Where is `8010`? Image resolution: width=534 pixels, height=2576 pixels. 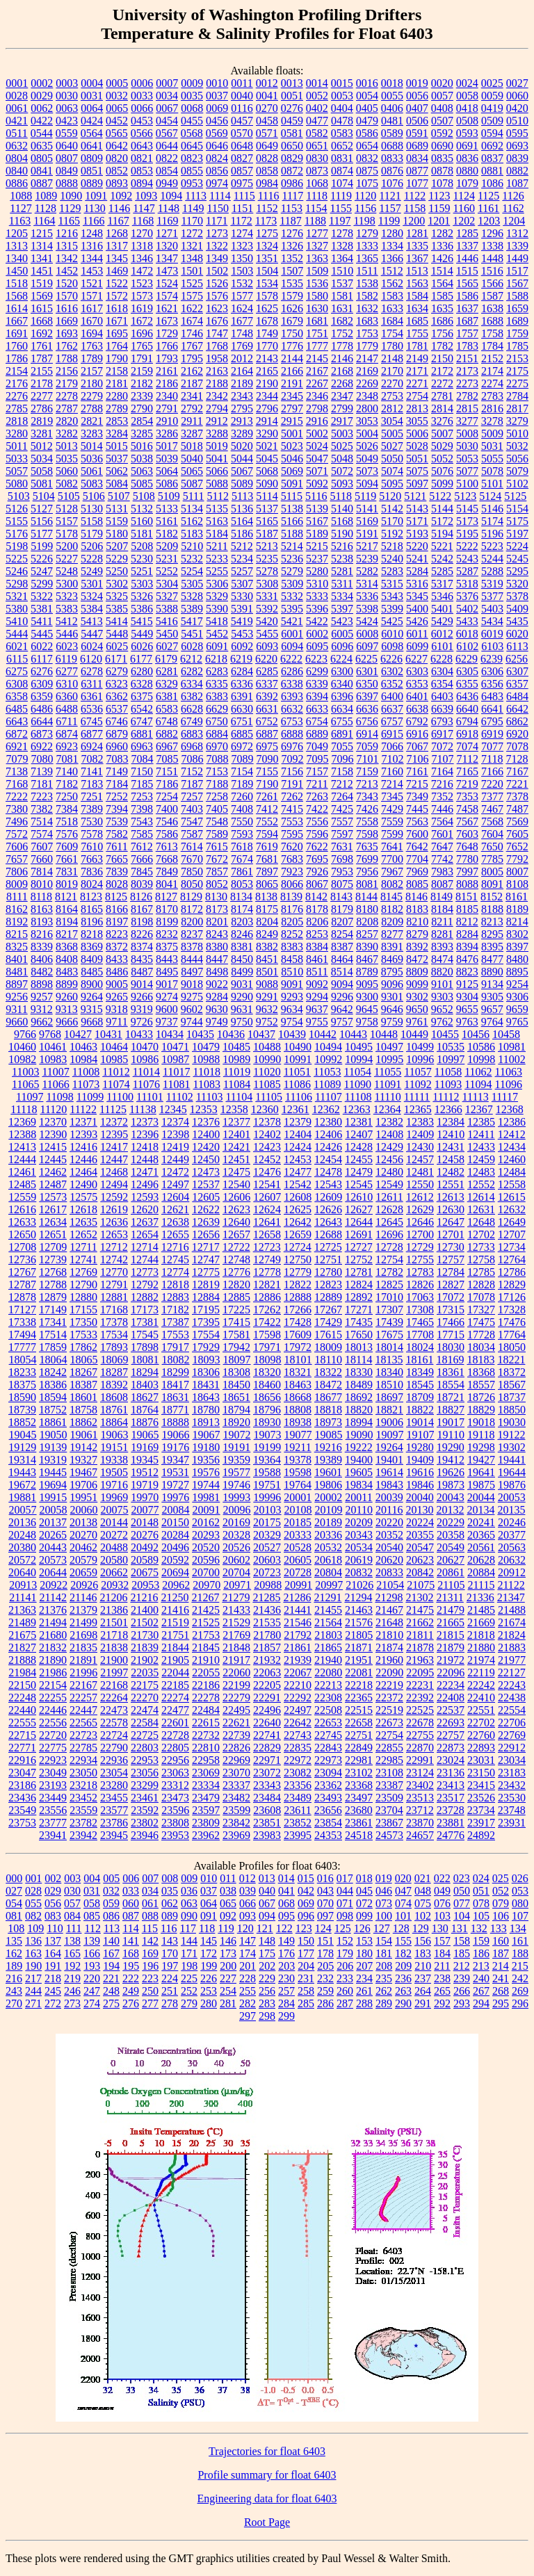 8010 is located at coordinates (42, 884).